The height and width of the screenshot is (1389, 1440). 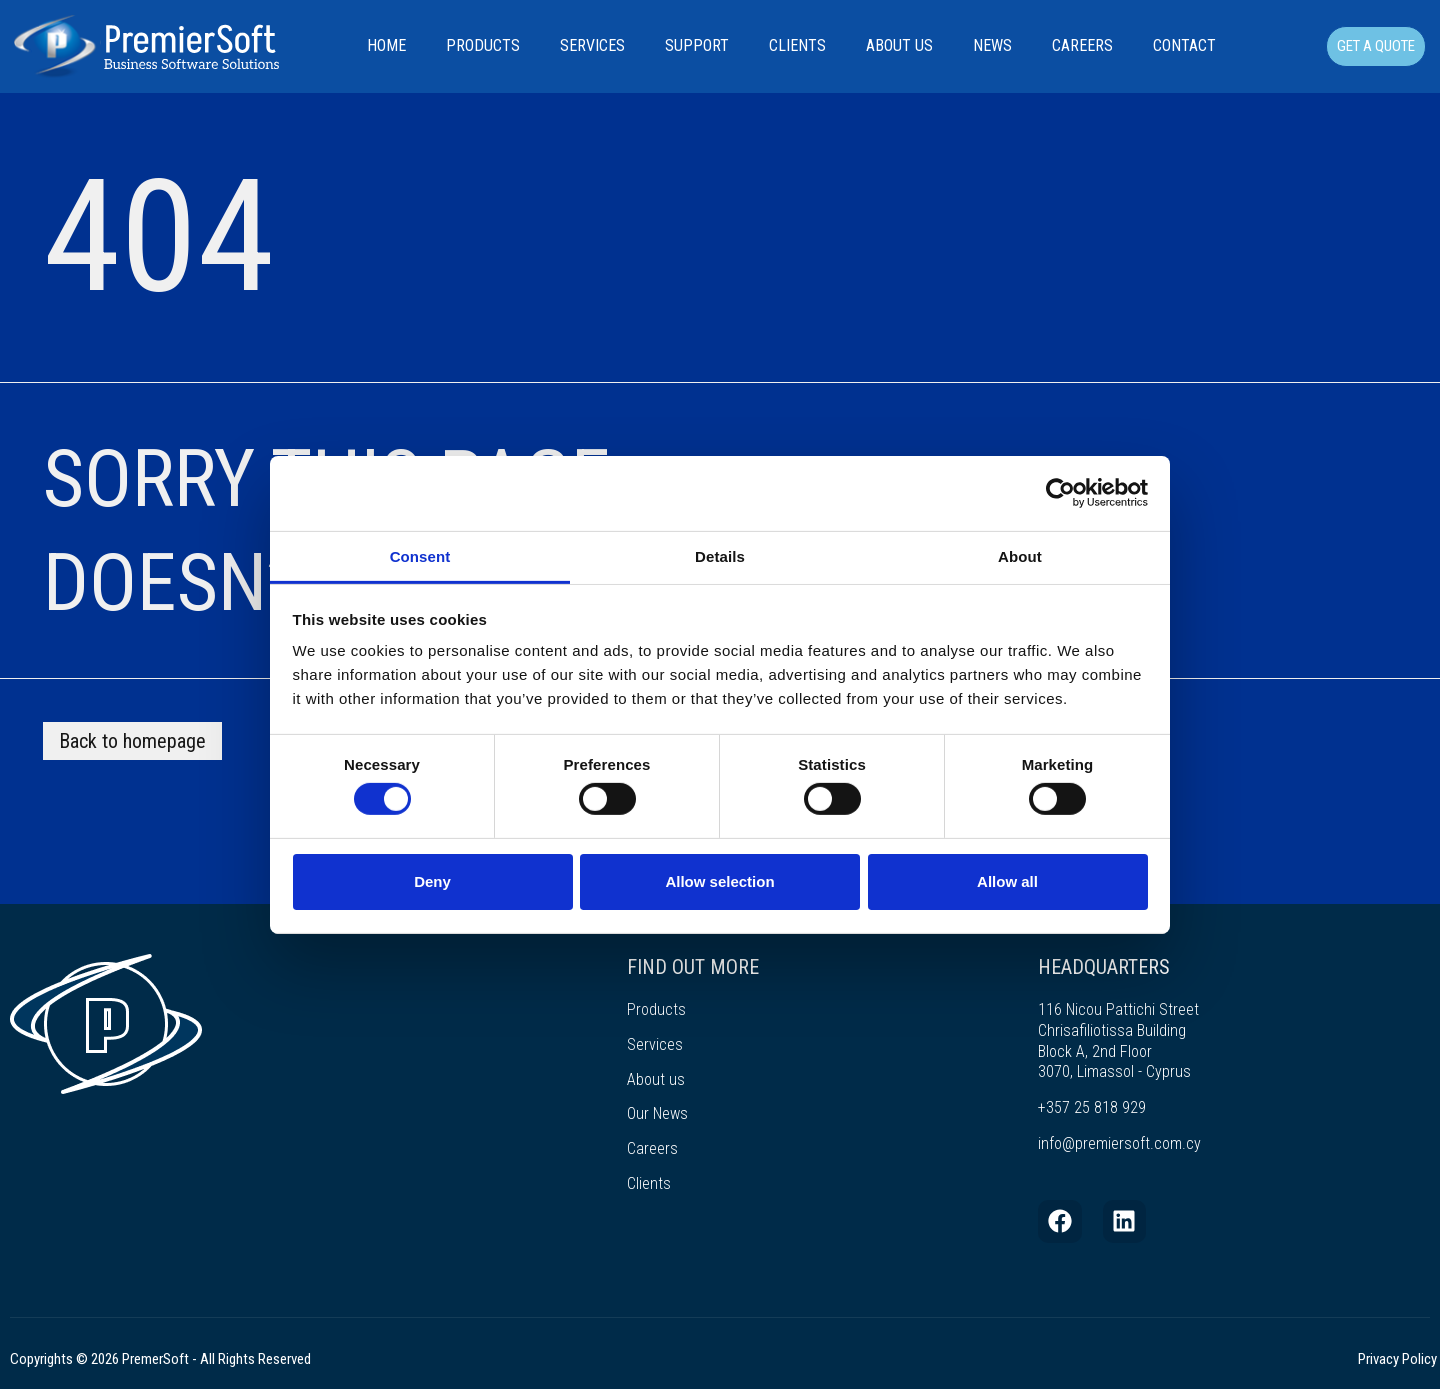 I want to click on Products, so click(x=483, y=45).